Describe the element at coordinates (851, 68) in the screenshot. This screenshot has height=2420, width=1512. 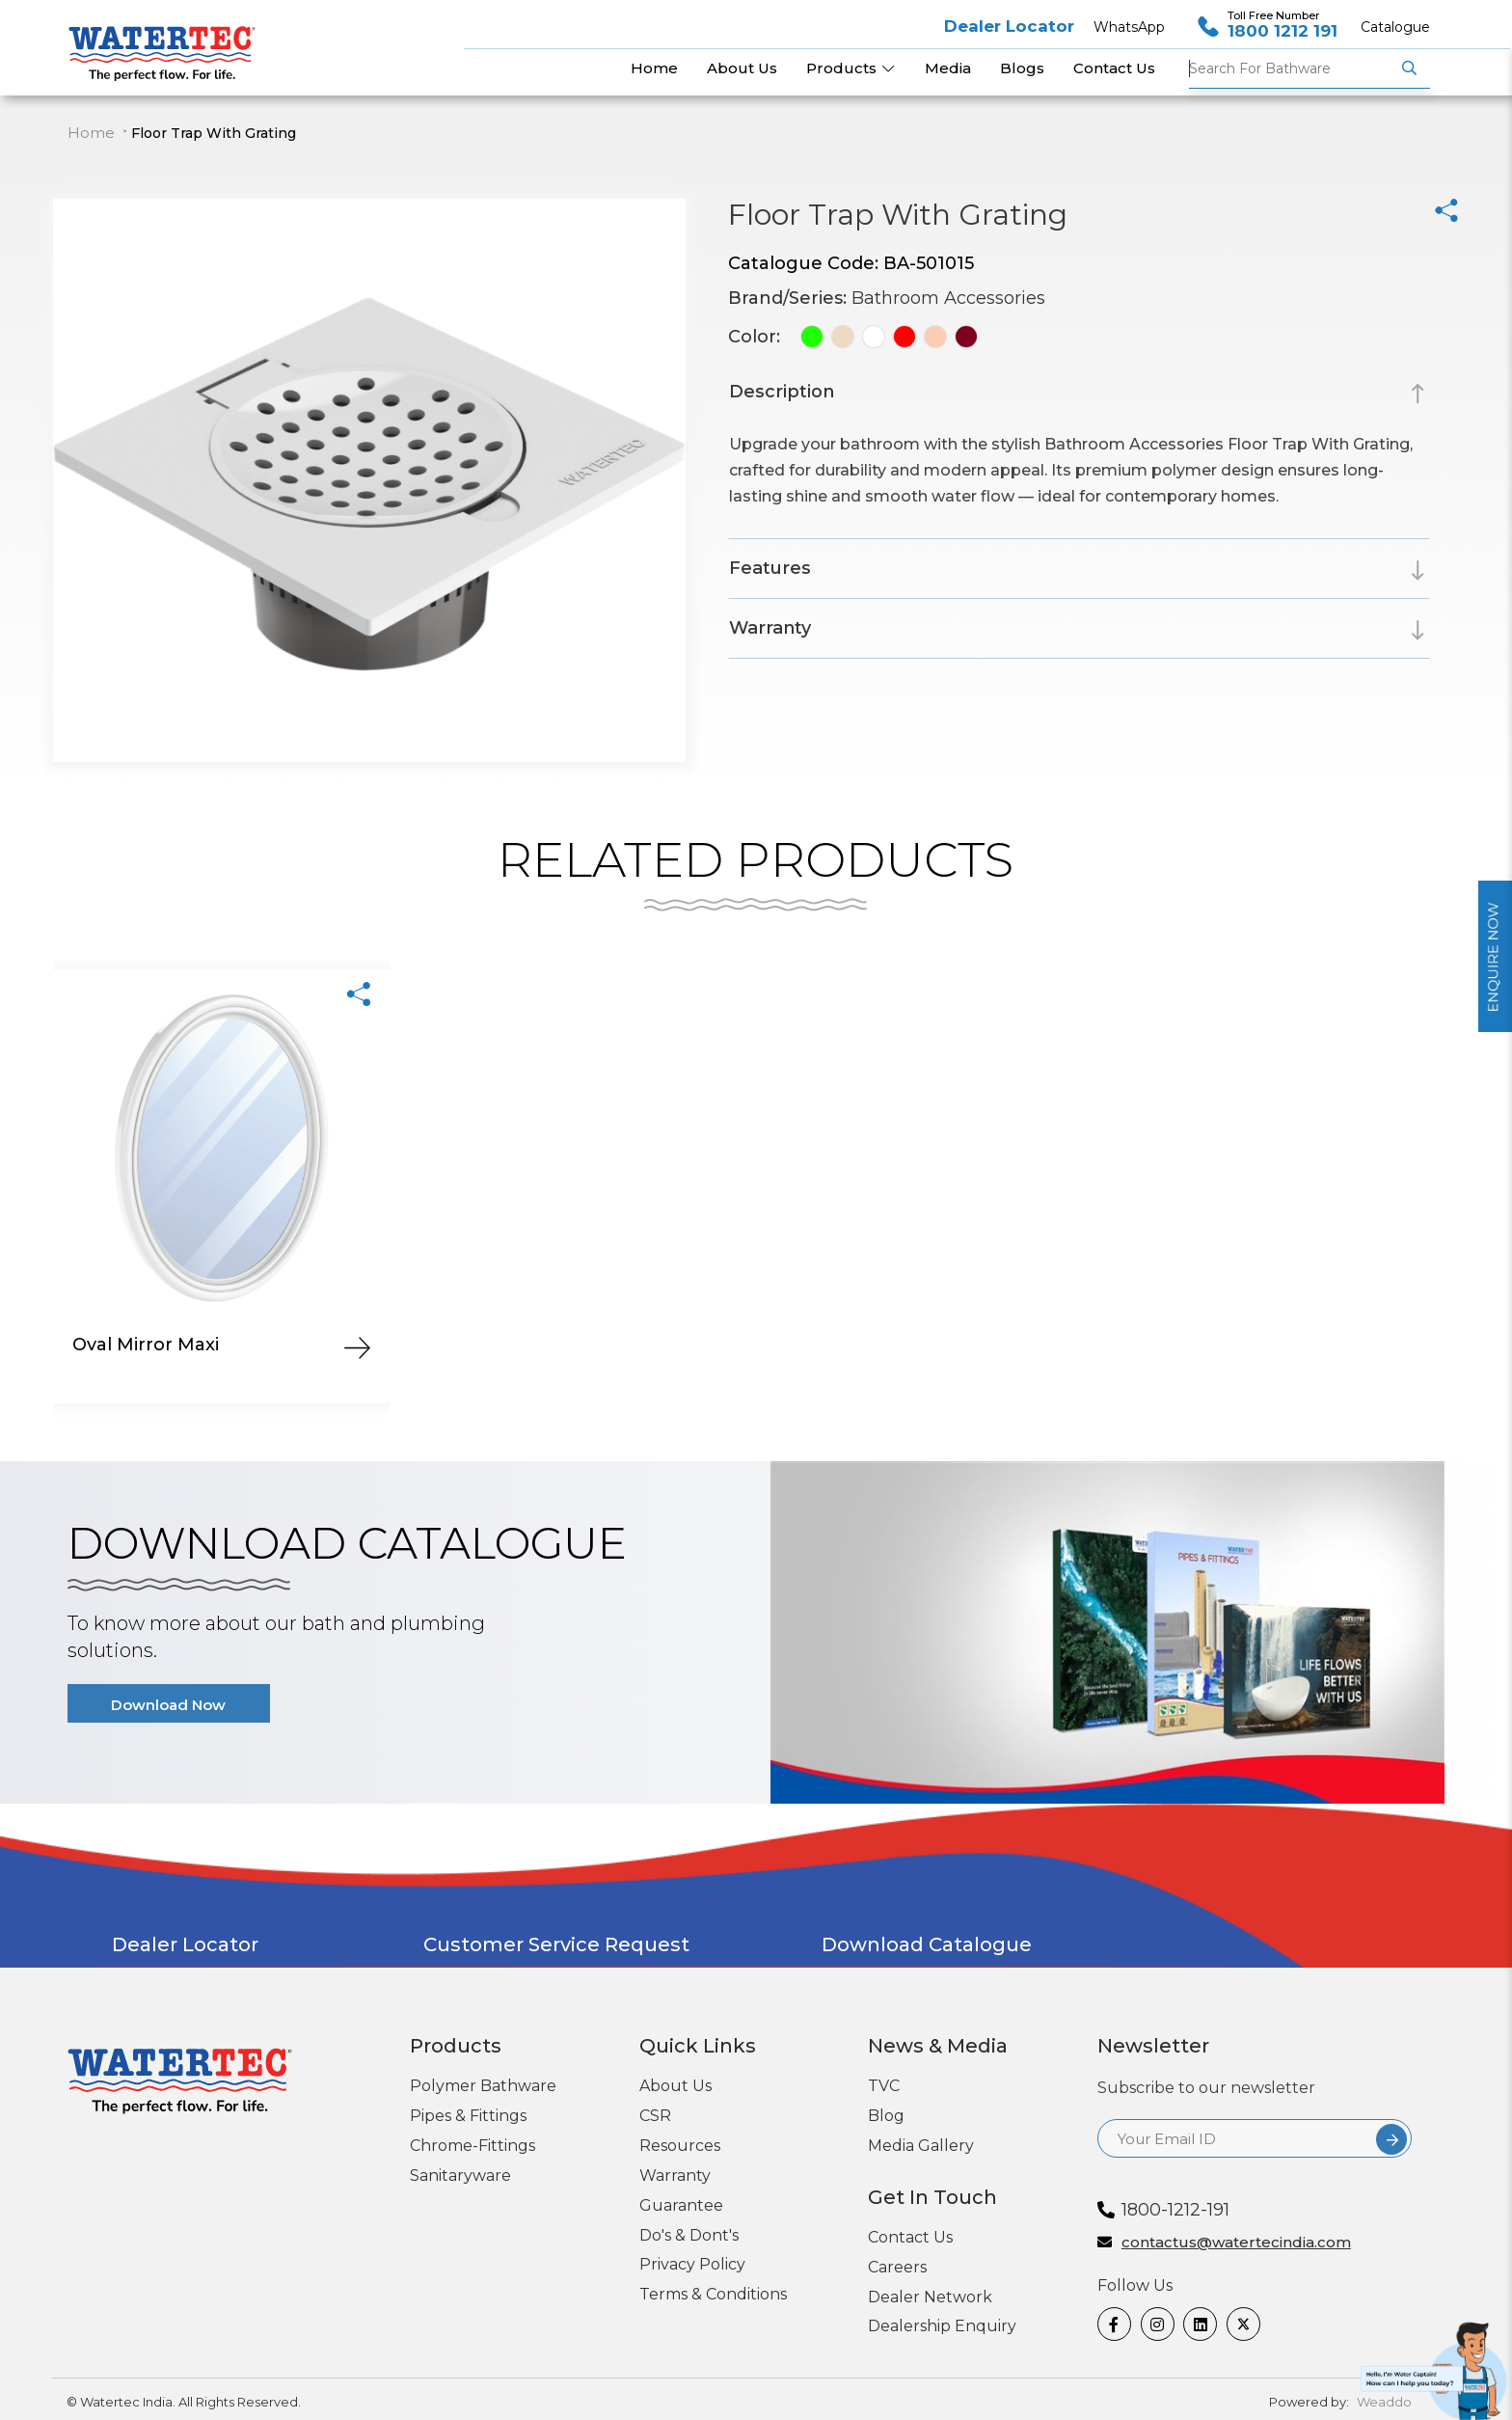
I see `Products` at that location.